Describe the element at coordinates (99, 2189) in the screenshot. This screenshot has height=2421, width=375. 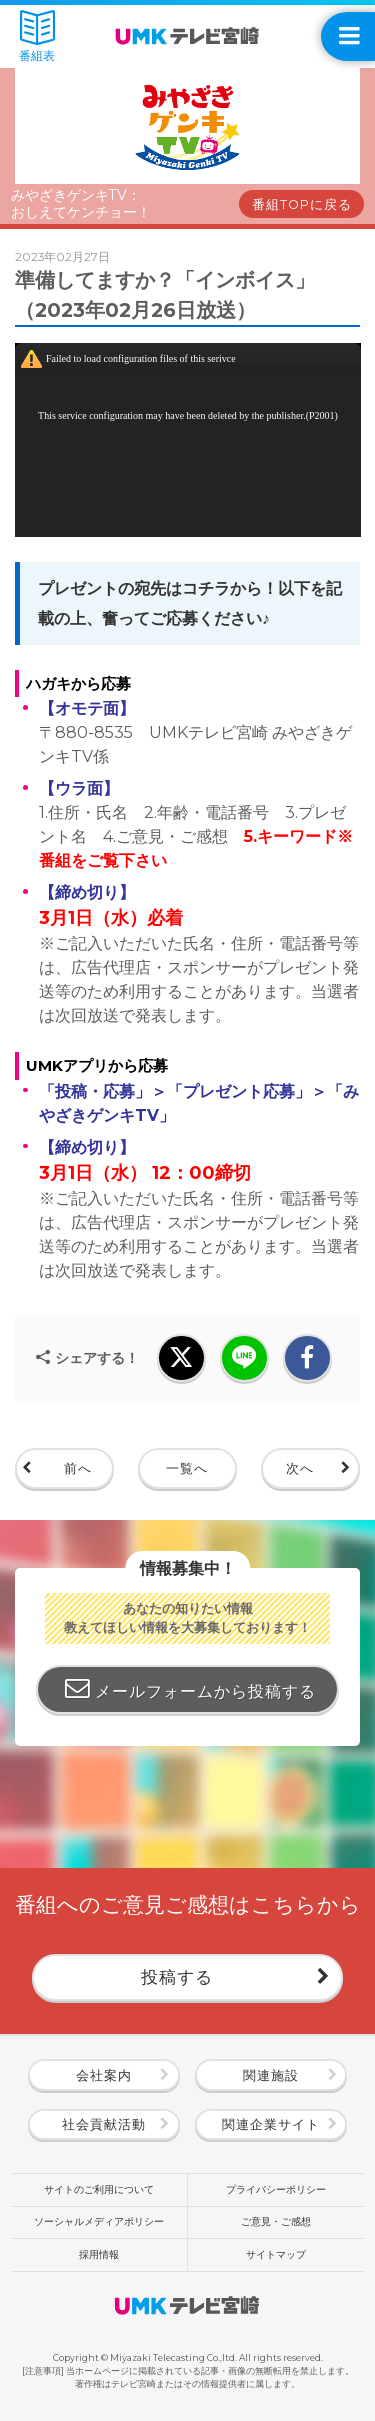
I see `サイトのご利用について` at that location.